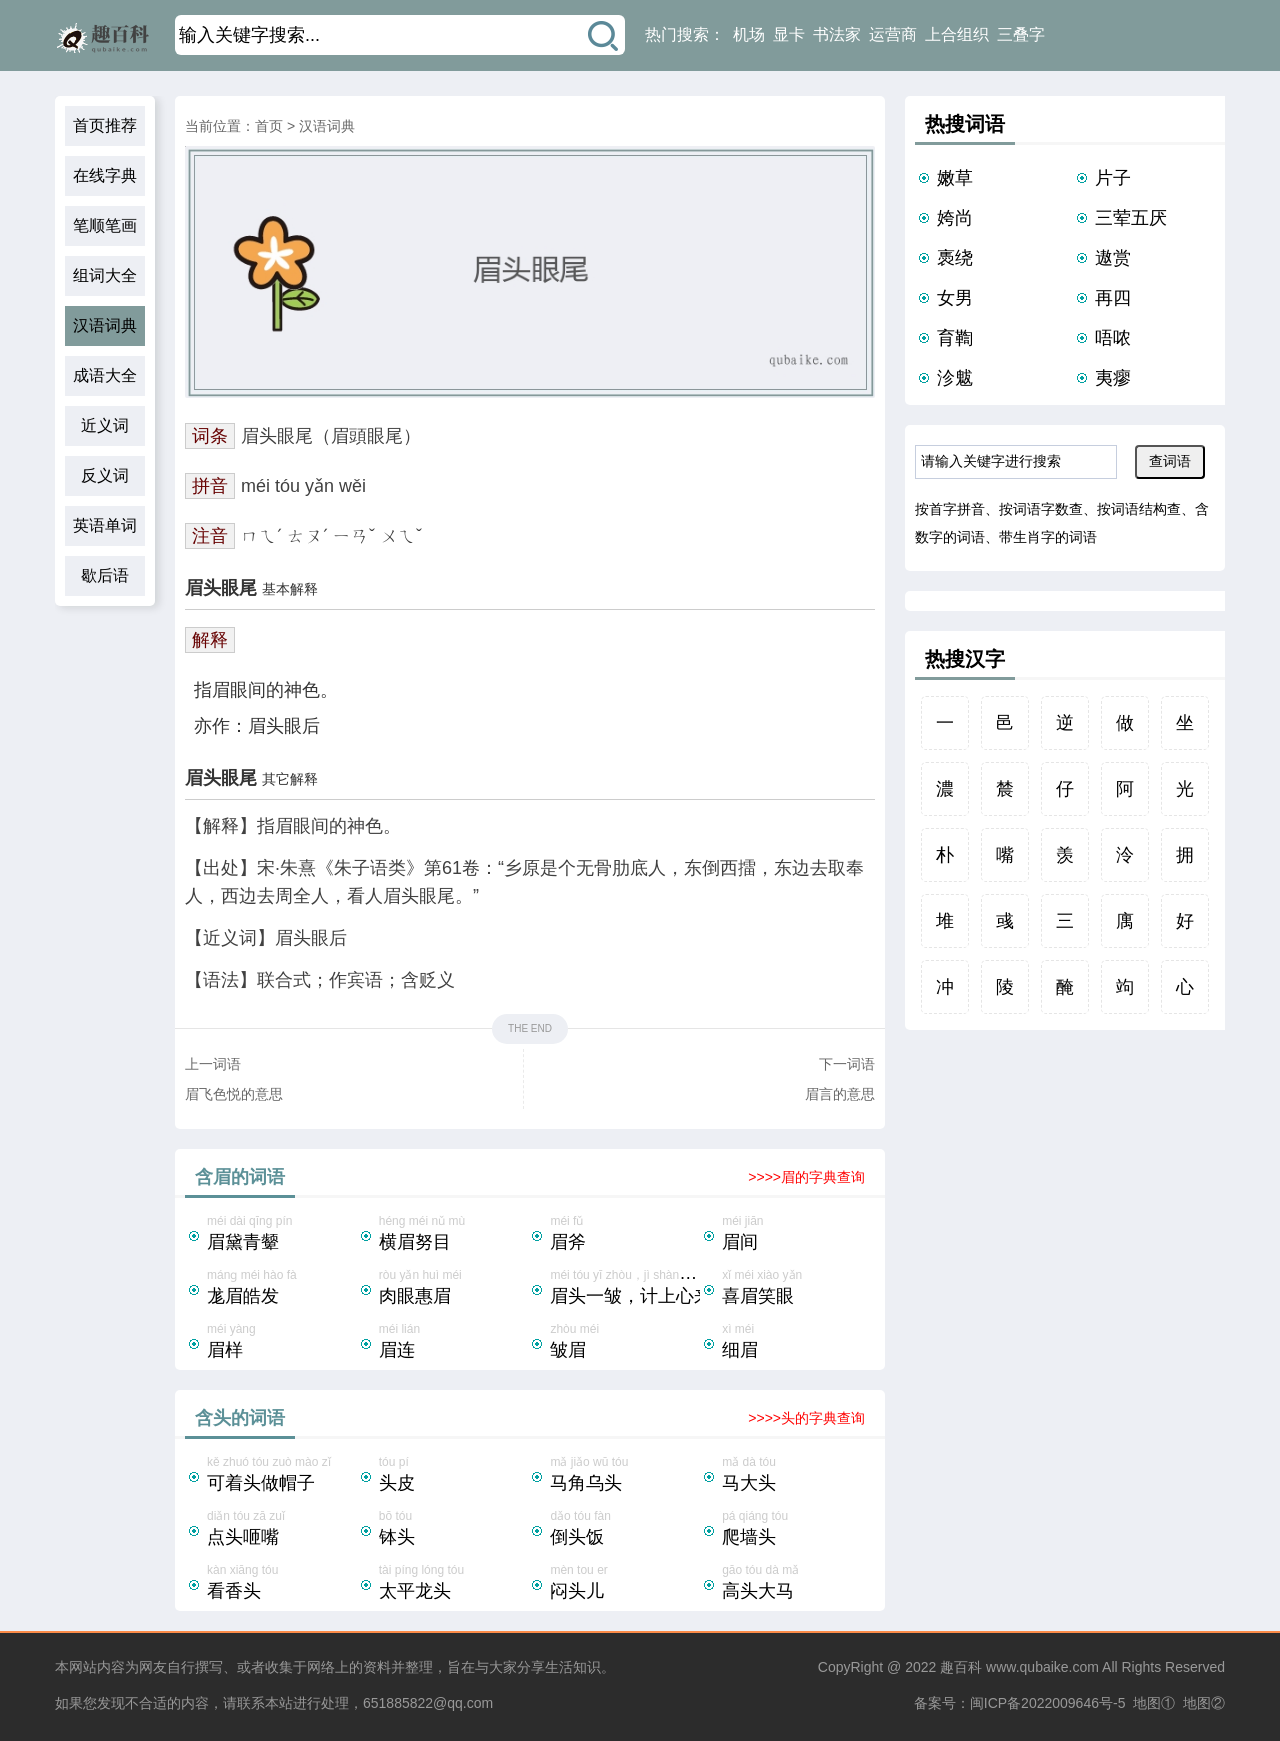 Image resolution: width=1280 pixels, height=1741 pixels. What do you see at coordinates (1113, 298) in the screenshot?
I see `再四` at bounding box center [1113, 298].